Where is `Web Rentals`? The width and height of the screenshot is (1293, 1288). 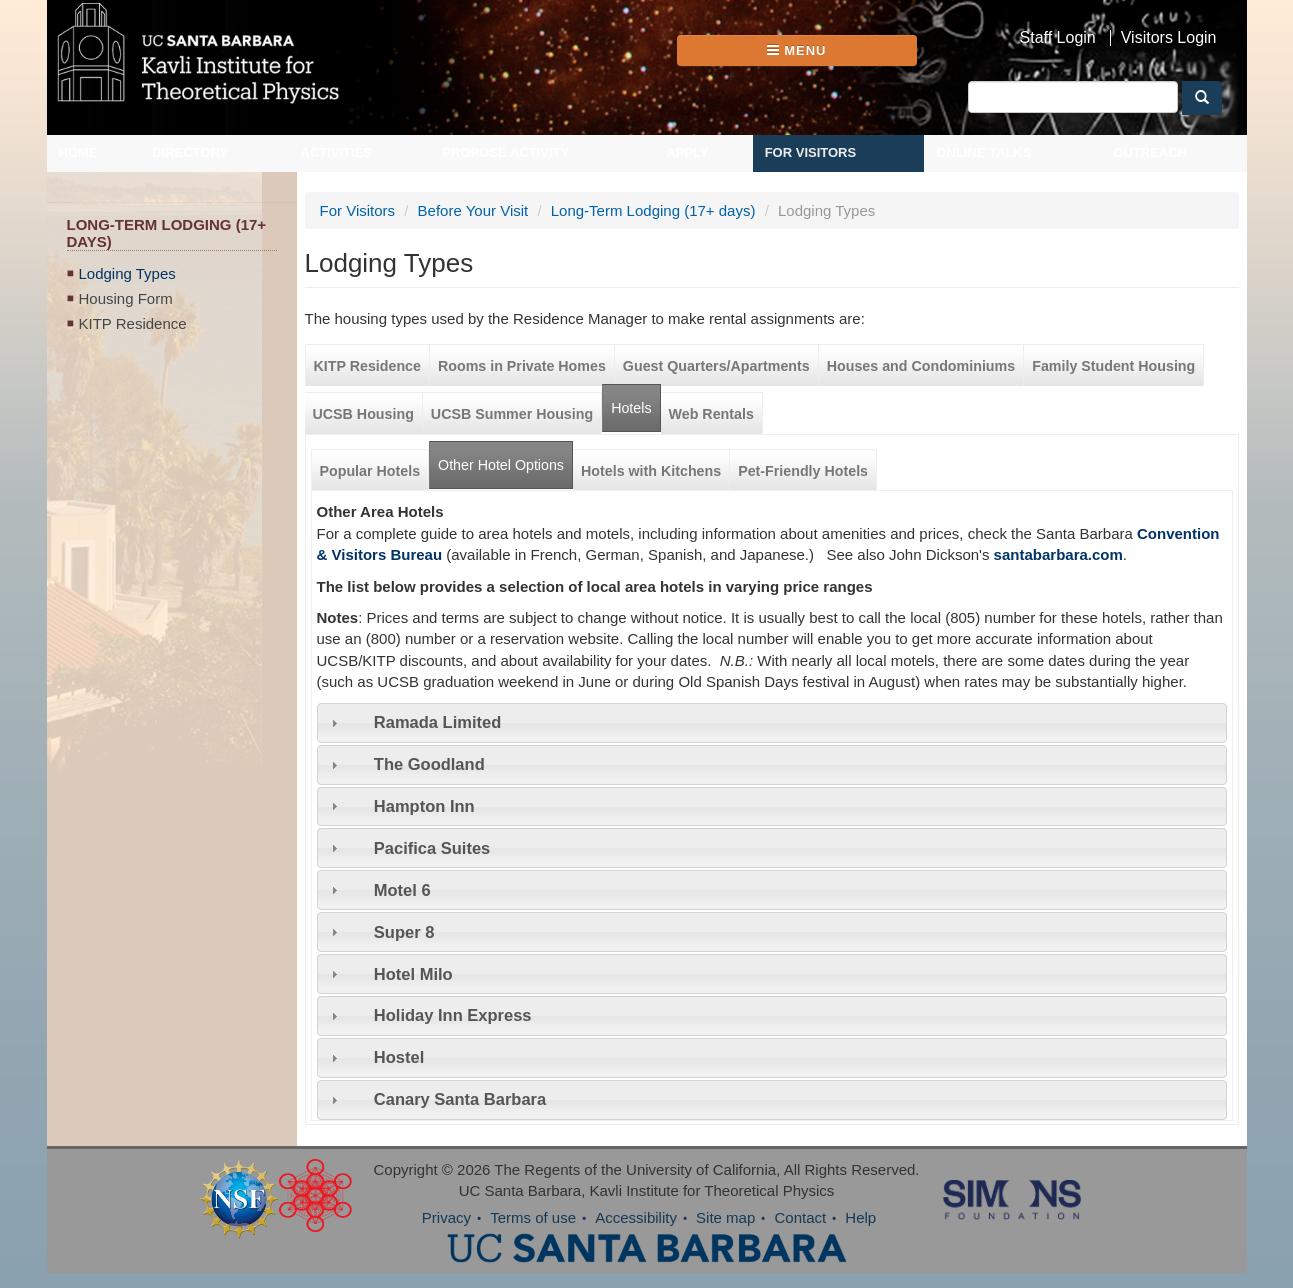 Web Rentals is located at coordinates (711, 414).